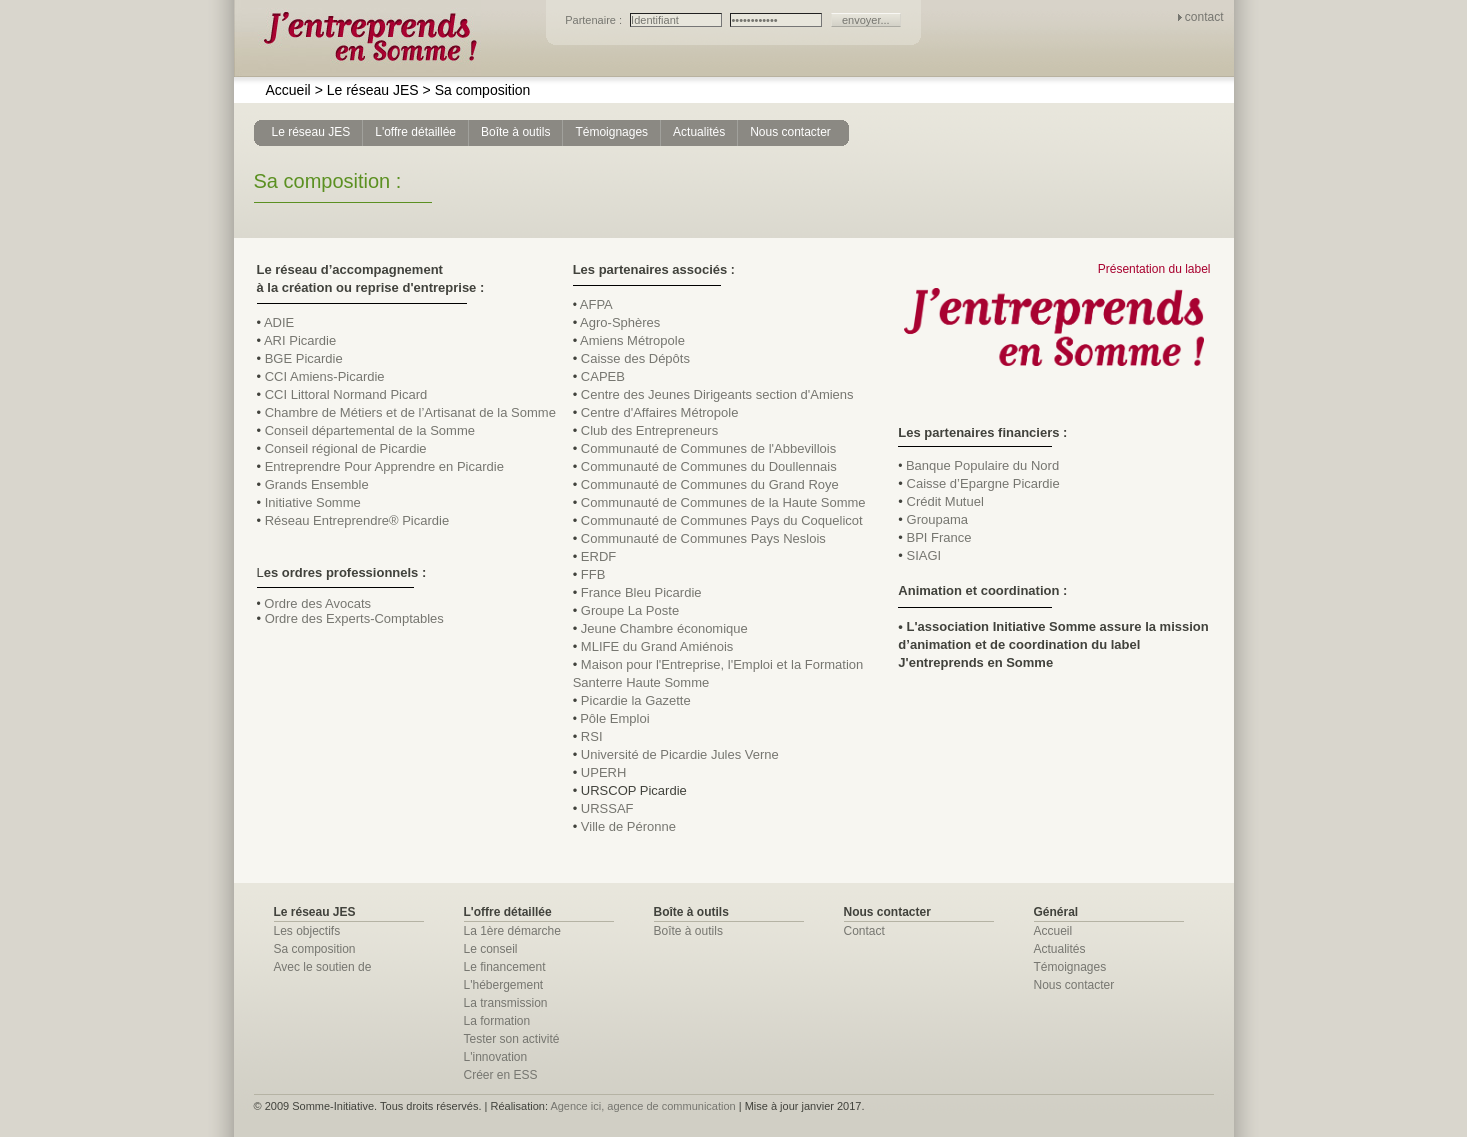 This screenshot has width=1467, height=1137. Describe the element at coordinates (864, 931) in the screenshot. I see `Contact` at that location.